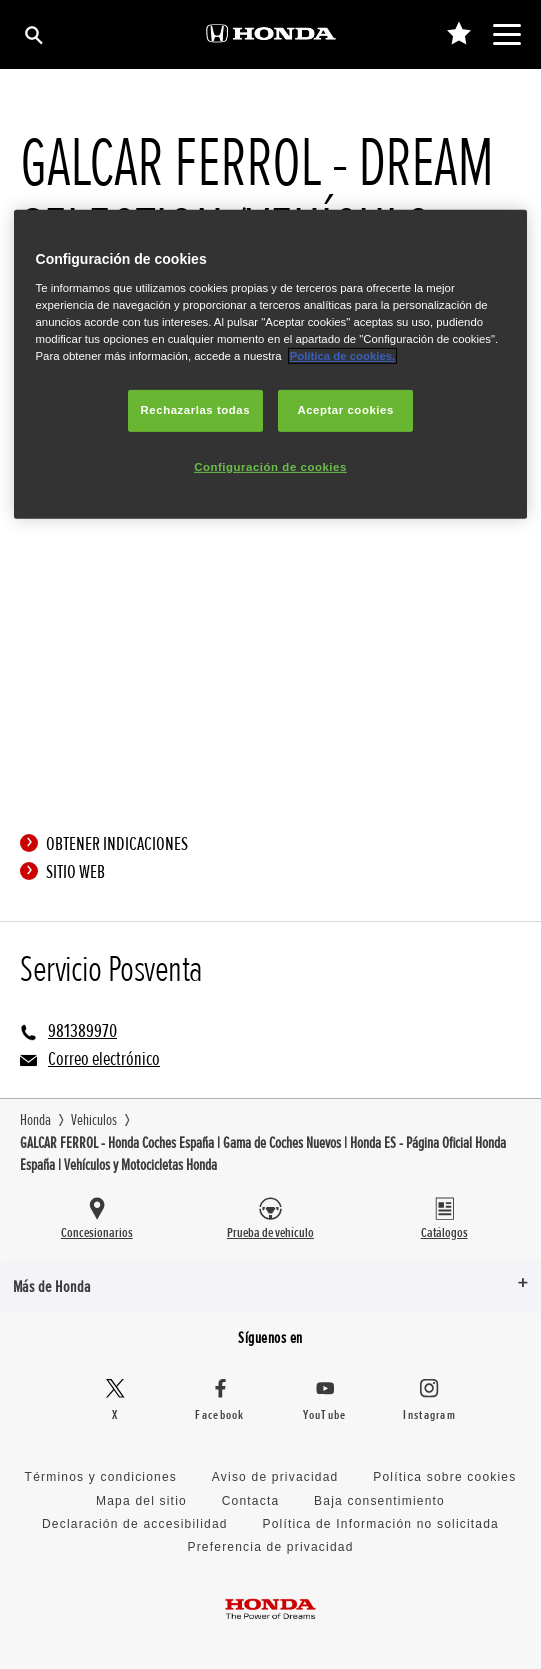 The image size is (541, 1669). What do you see at coordinates (506, 34) in the screenshot?
I see `[Toggle main navigation]` at bounding box center [506, 34].